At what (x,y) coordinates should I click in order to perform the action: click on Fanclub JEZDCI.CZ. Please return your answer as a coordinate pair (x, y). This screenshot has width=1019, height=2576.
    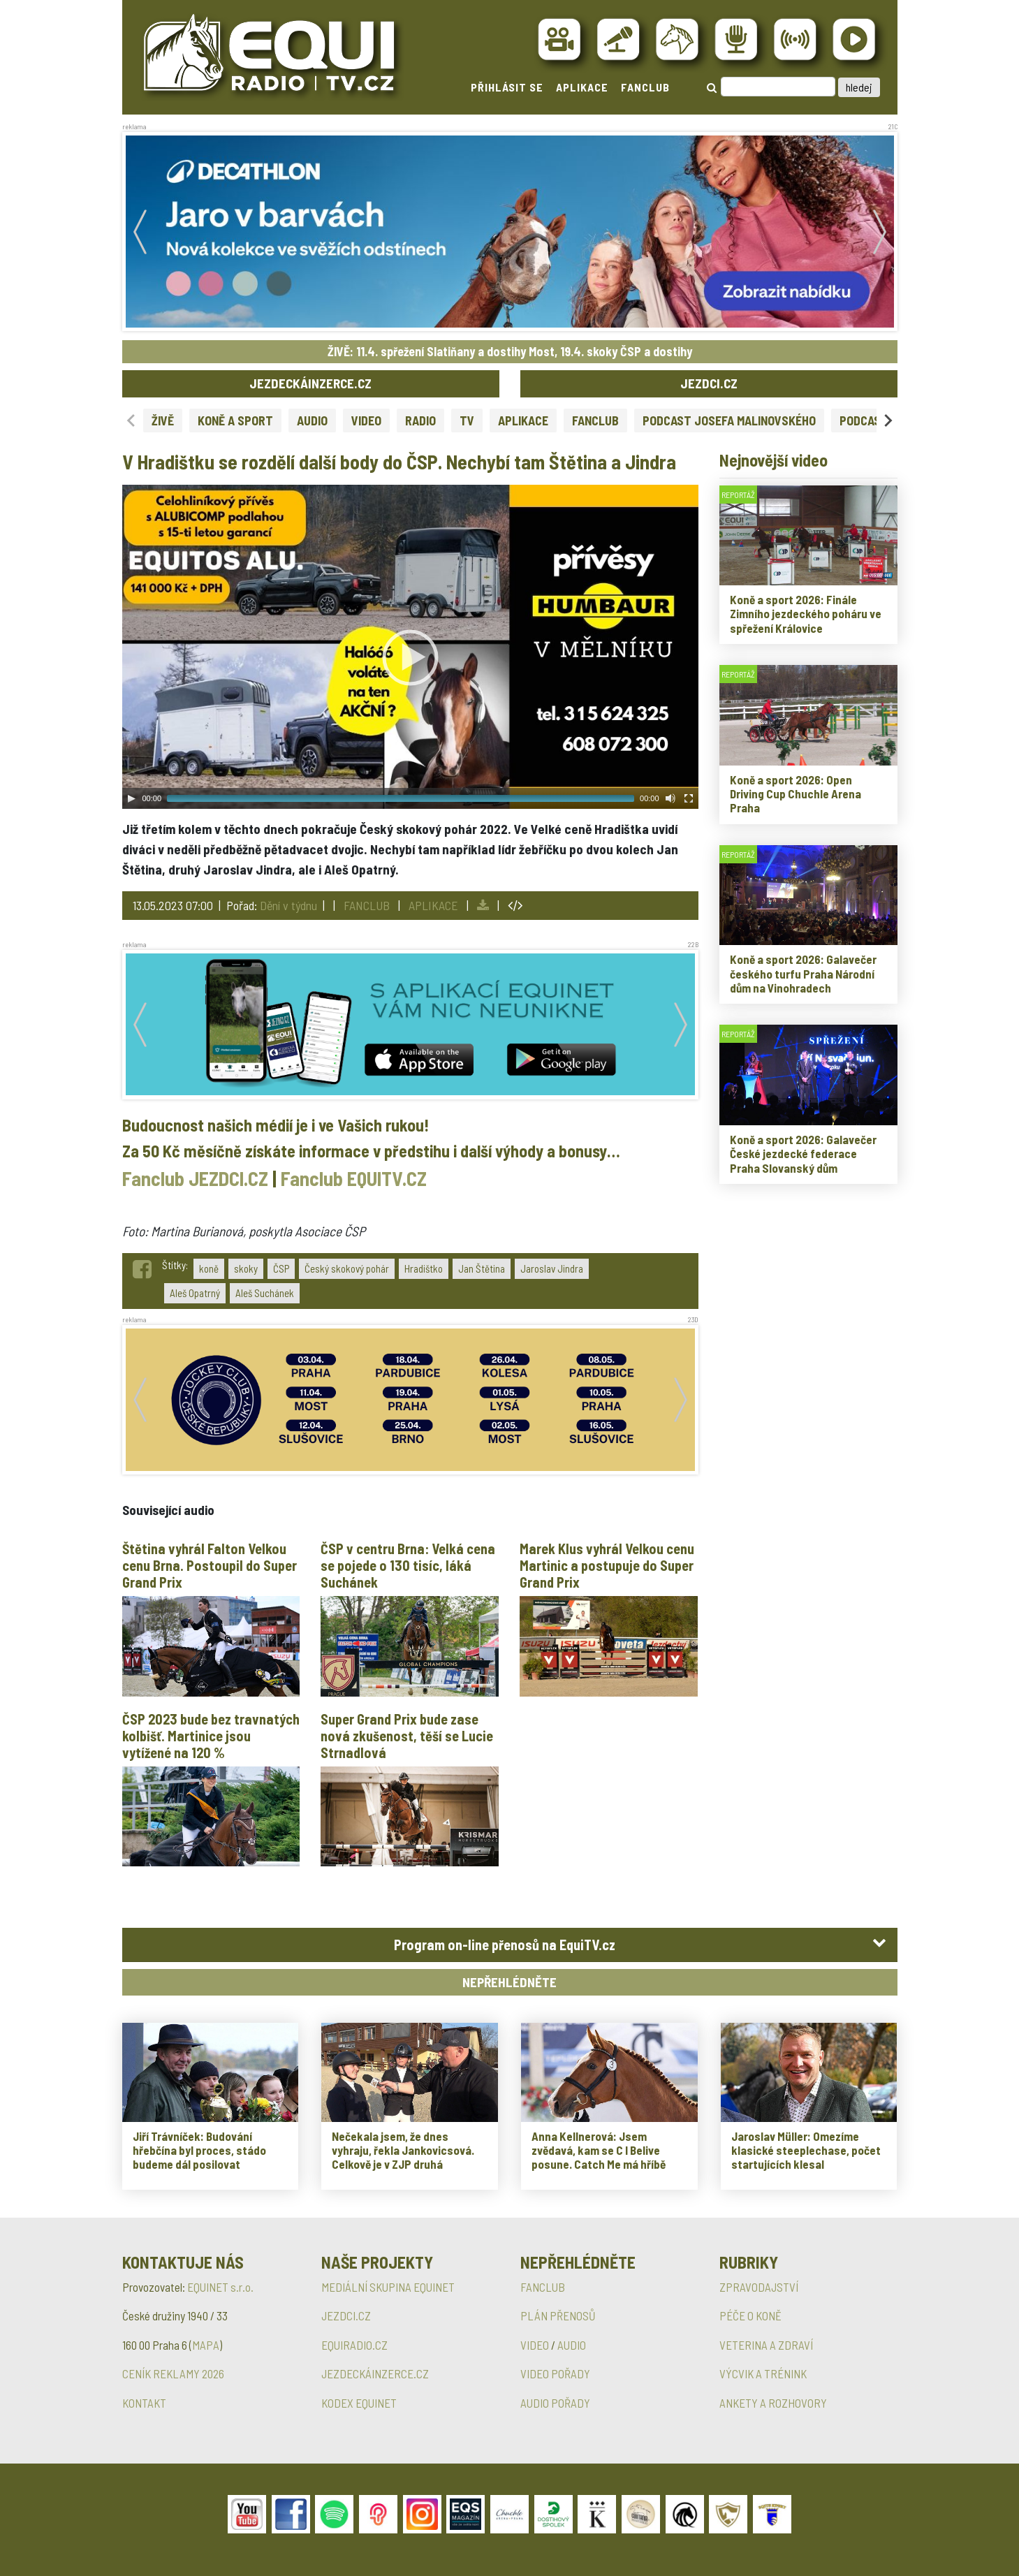
    Looking at the image, I should click on (195, 1178).